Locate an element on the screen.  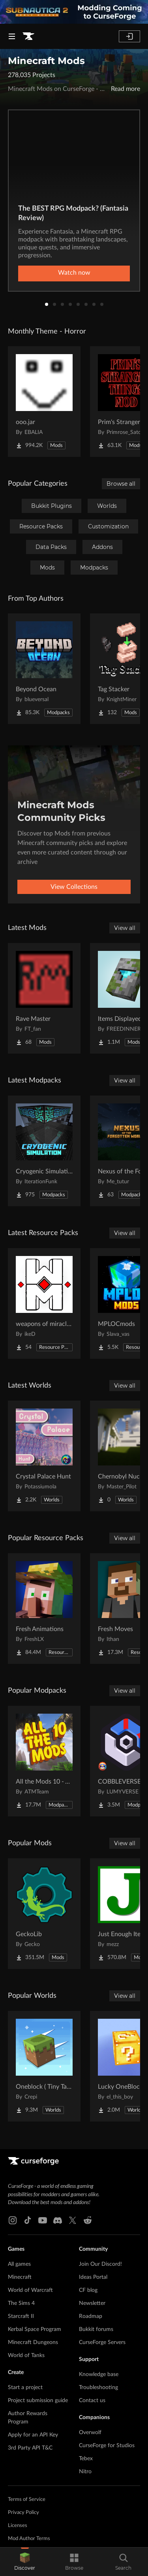
Mod Author Terms is located at coordinates (29, 2538).